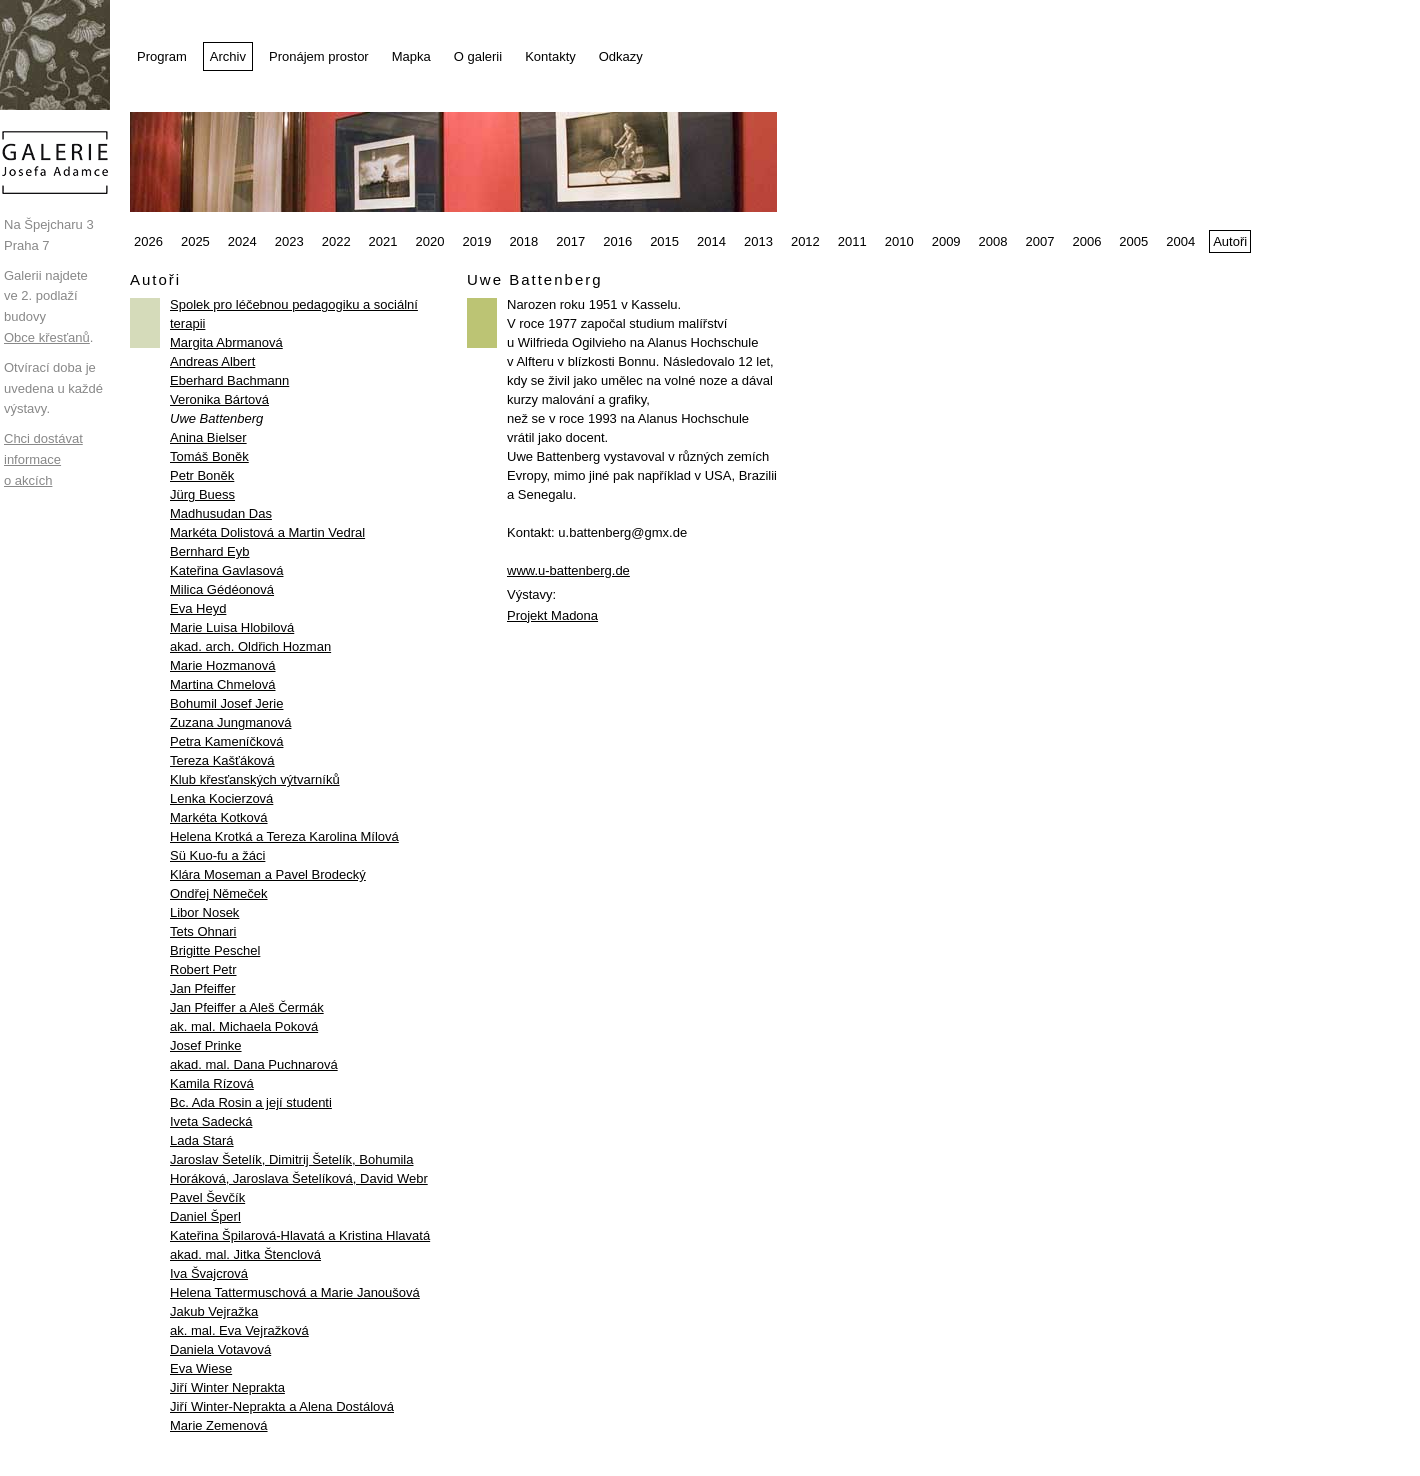 The image size is (1420, 1476). I want to click on Jan Pfeiffer a Aleš Čermák, so click(247, 1007).